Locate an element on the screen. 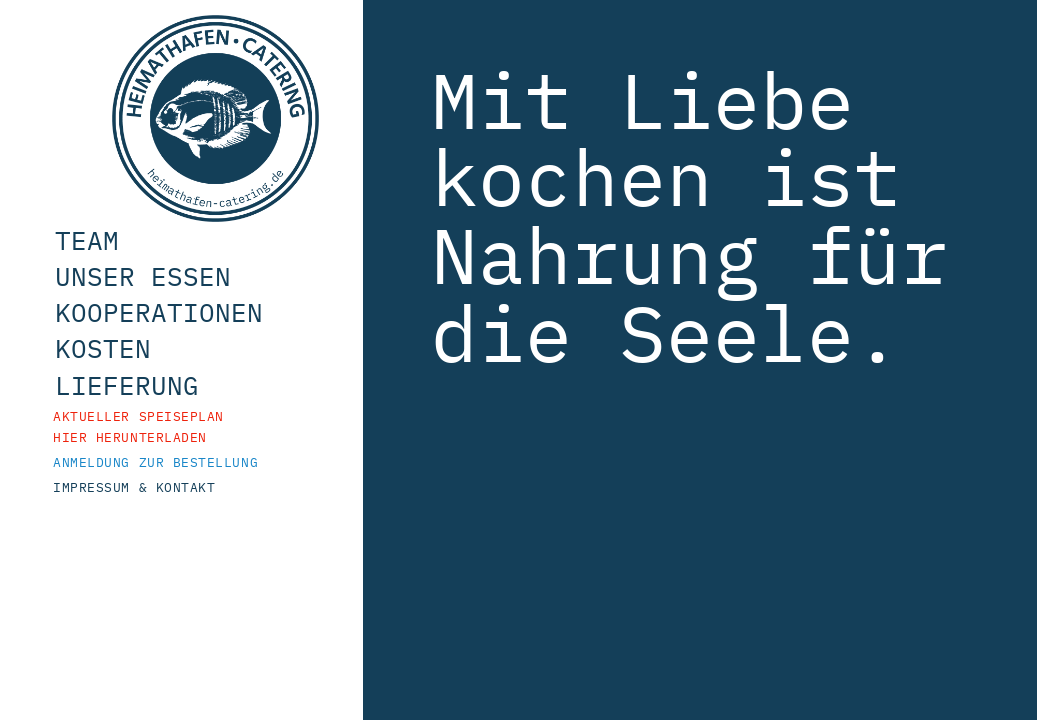 This screenshot has height=720, width=1037. Lieferung is located at coordinates (152, 415).